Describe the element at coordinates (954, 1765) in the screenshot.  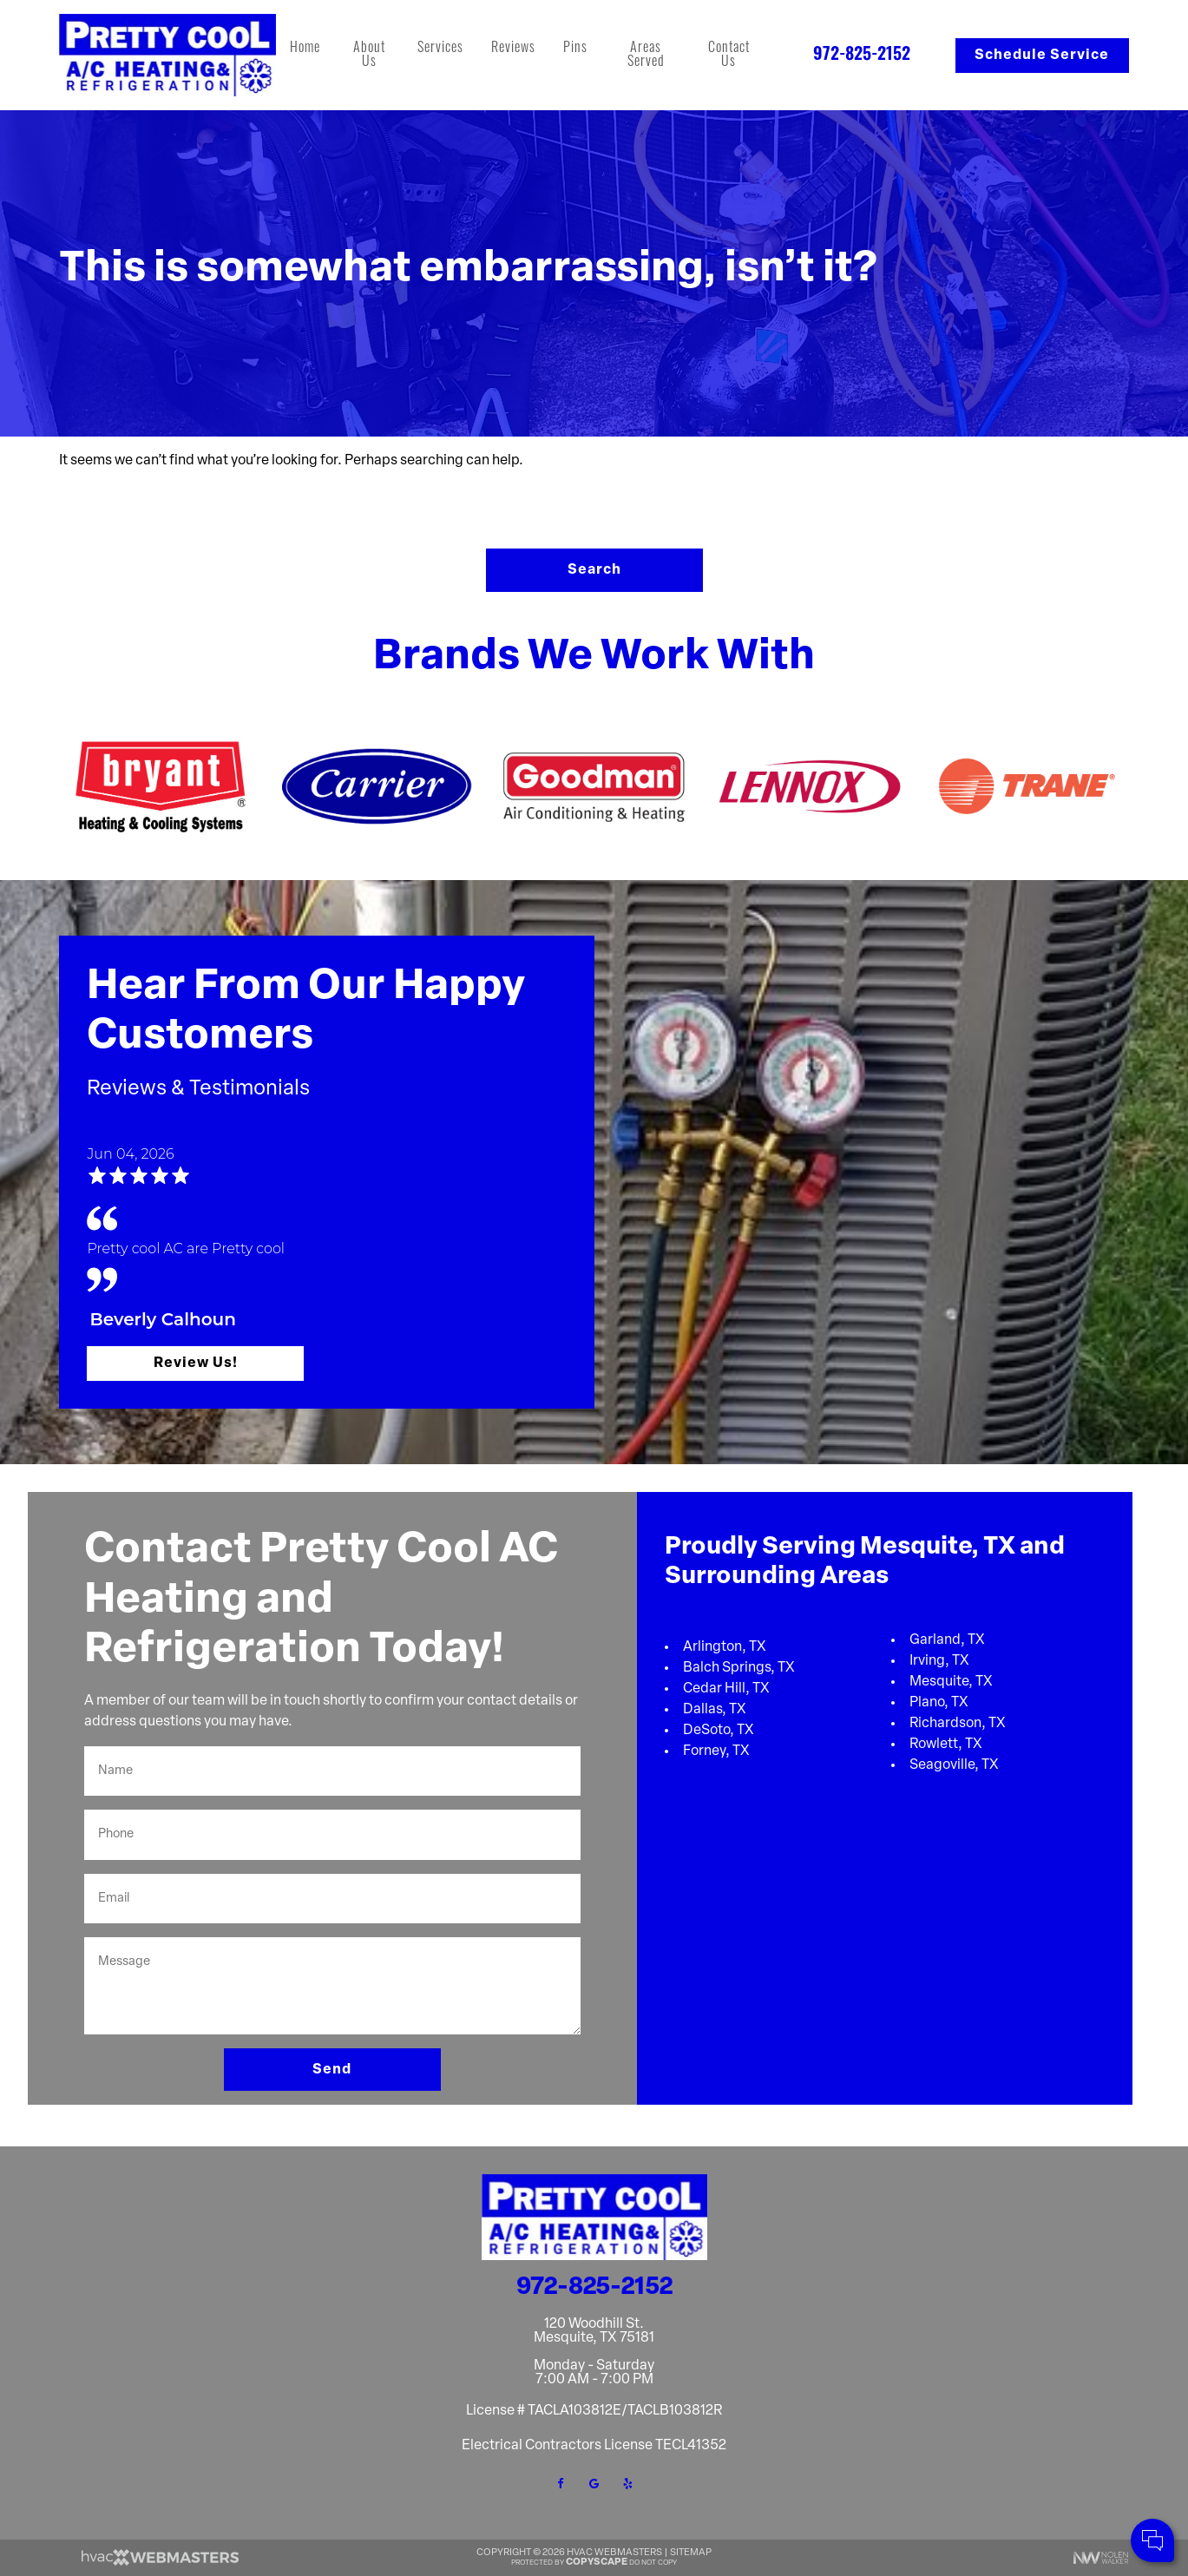
I see `Seagoville, TX` at that location.